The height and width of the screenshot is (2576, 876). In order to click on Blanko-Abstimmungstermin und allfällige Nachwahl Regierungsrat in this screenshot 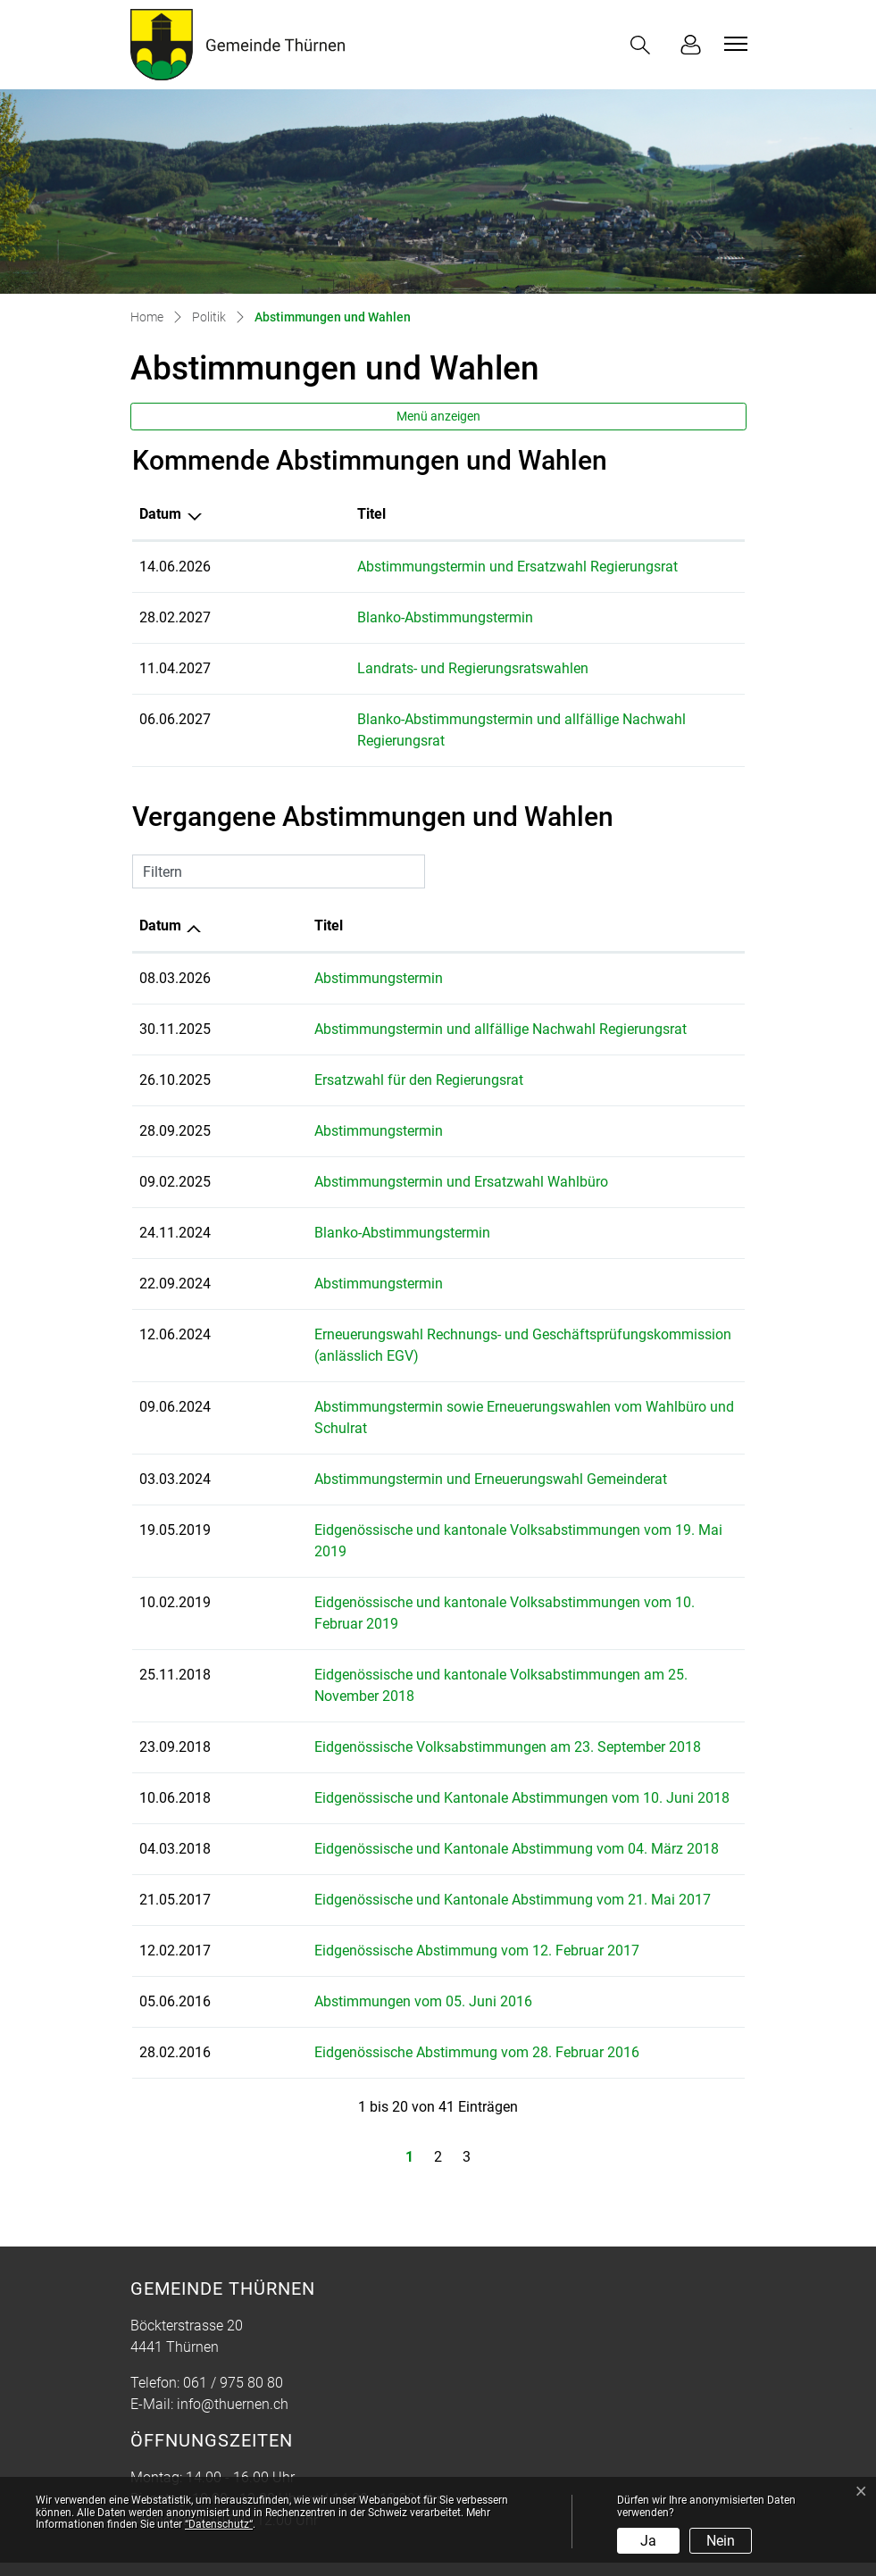, I will do `click(471, 719)`.